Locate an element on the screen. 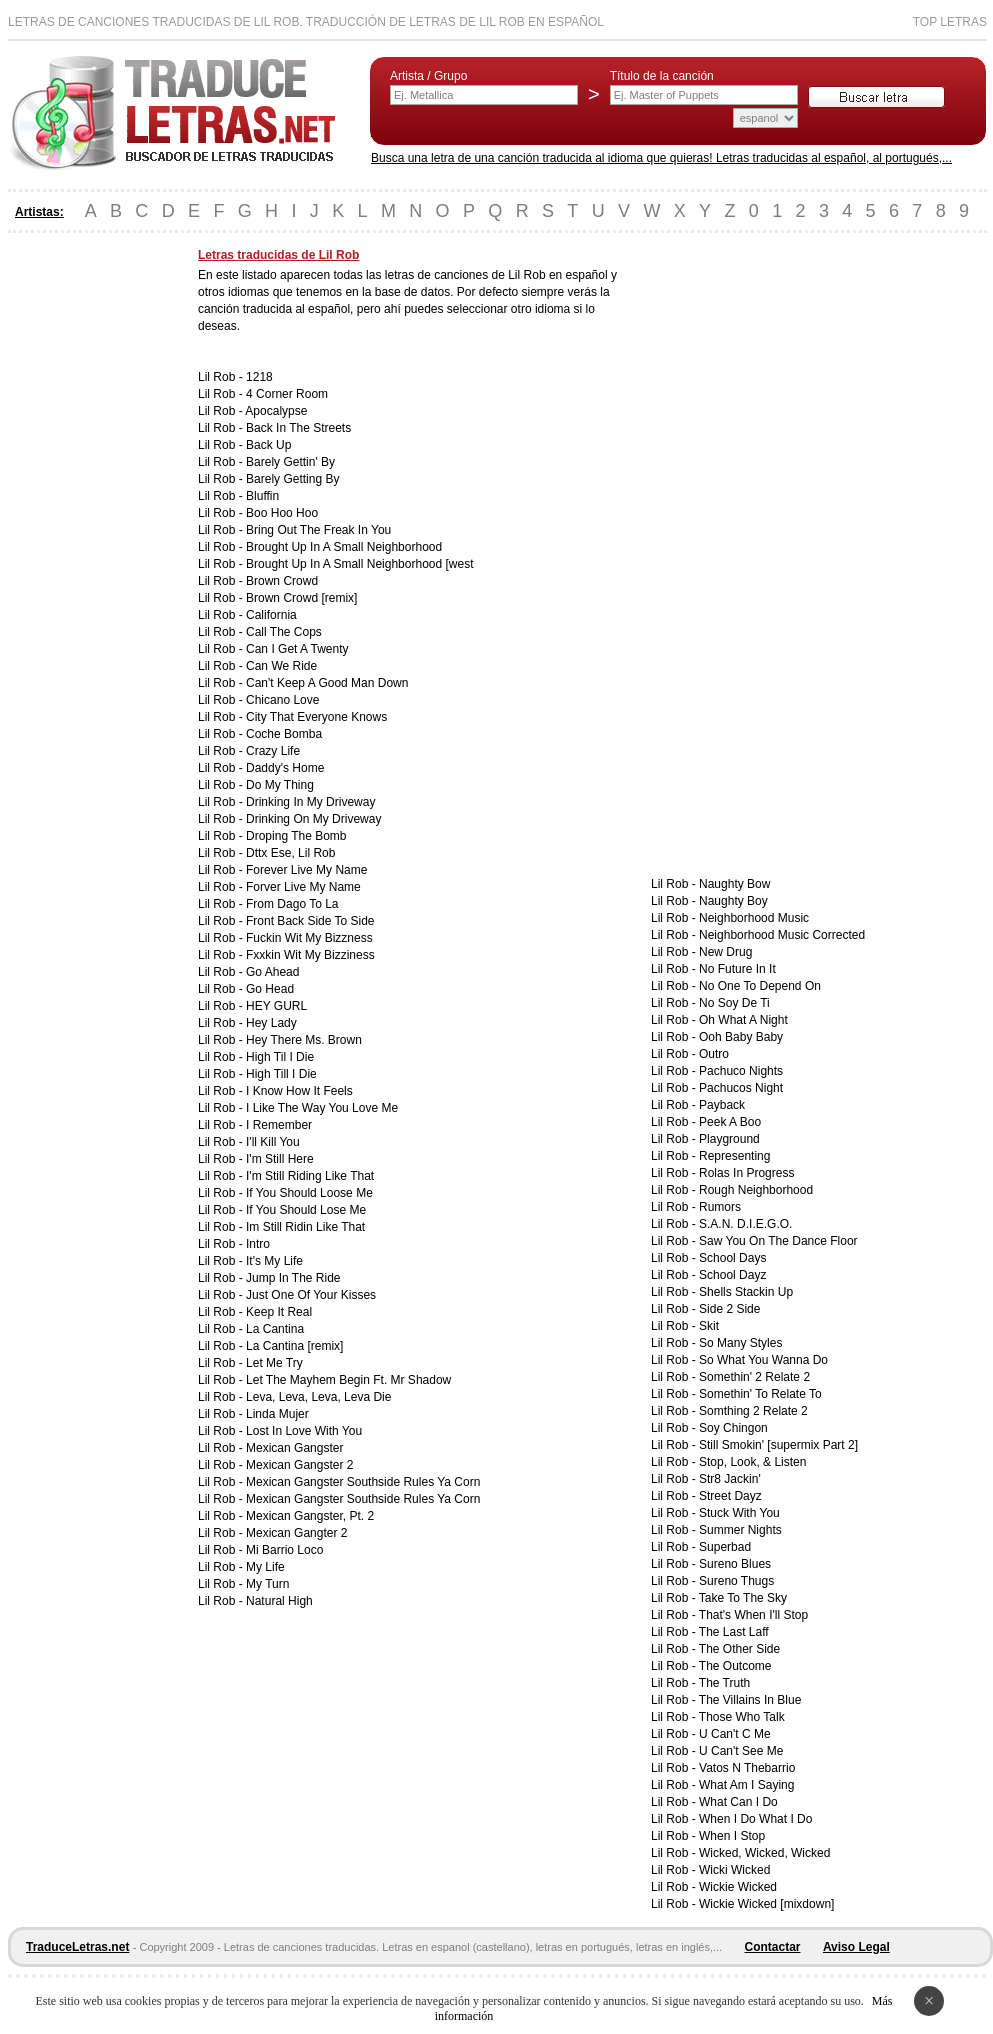 This screenshot has height=2034, width=993. Side 2 Side is located at coordinates (729, 1309).